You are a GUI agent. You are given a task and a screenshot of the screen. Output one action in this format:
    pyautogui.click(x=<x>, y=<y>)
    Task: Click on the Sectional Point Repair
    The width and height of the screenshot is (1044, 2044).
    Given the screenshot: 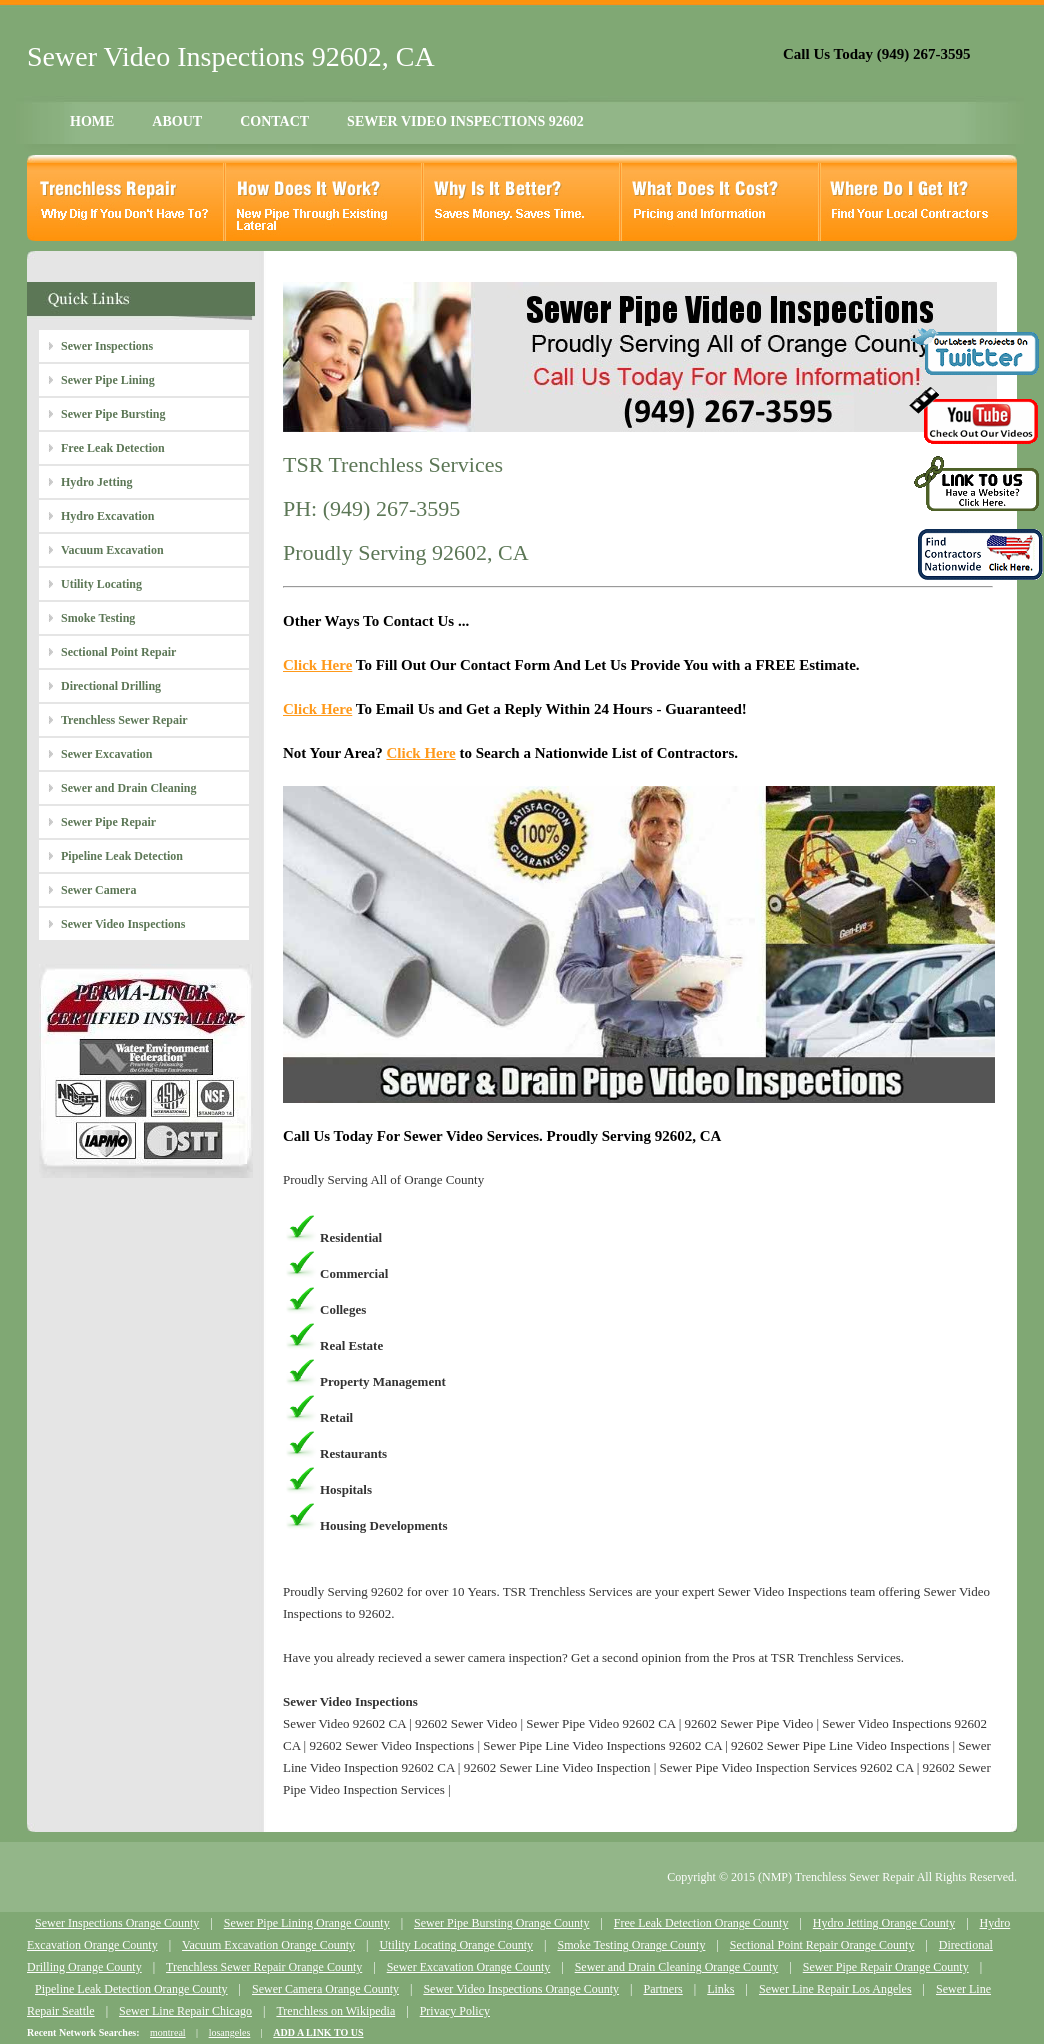 What is the action you would take?
    pyautogui.click(x=118, y=652)
    